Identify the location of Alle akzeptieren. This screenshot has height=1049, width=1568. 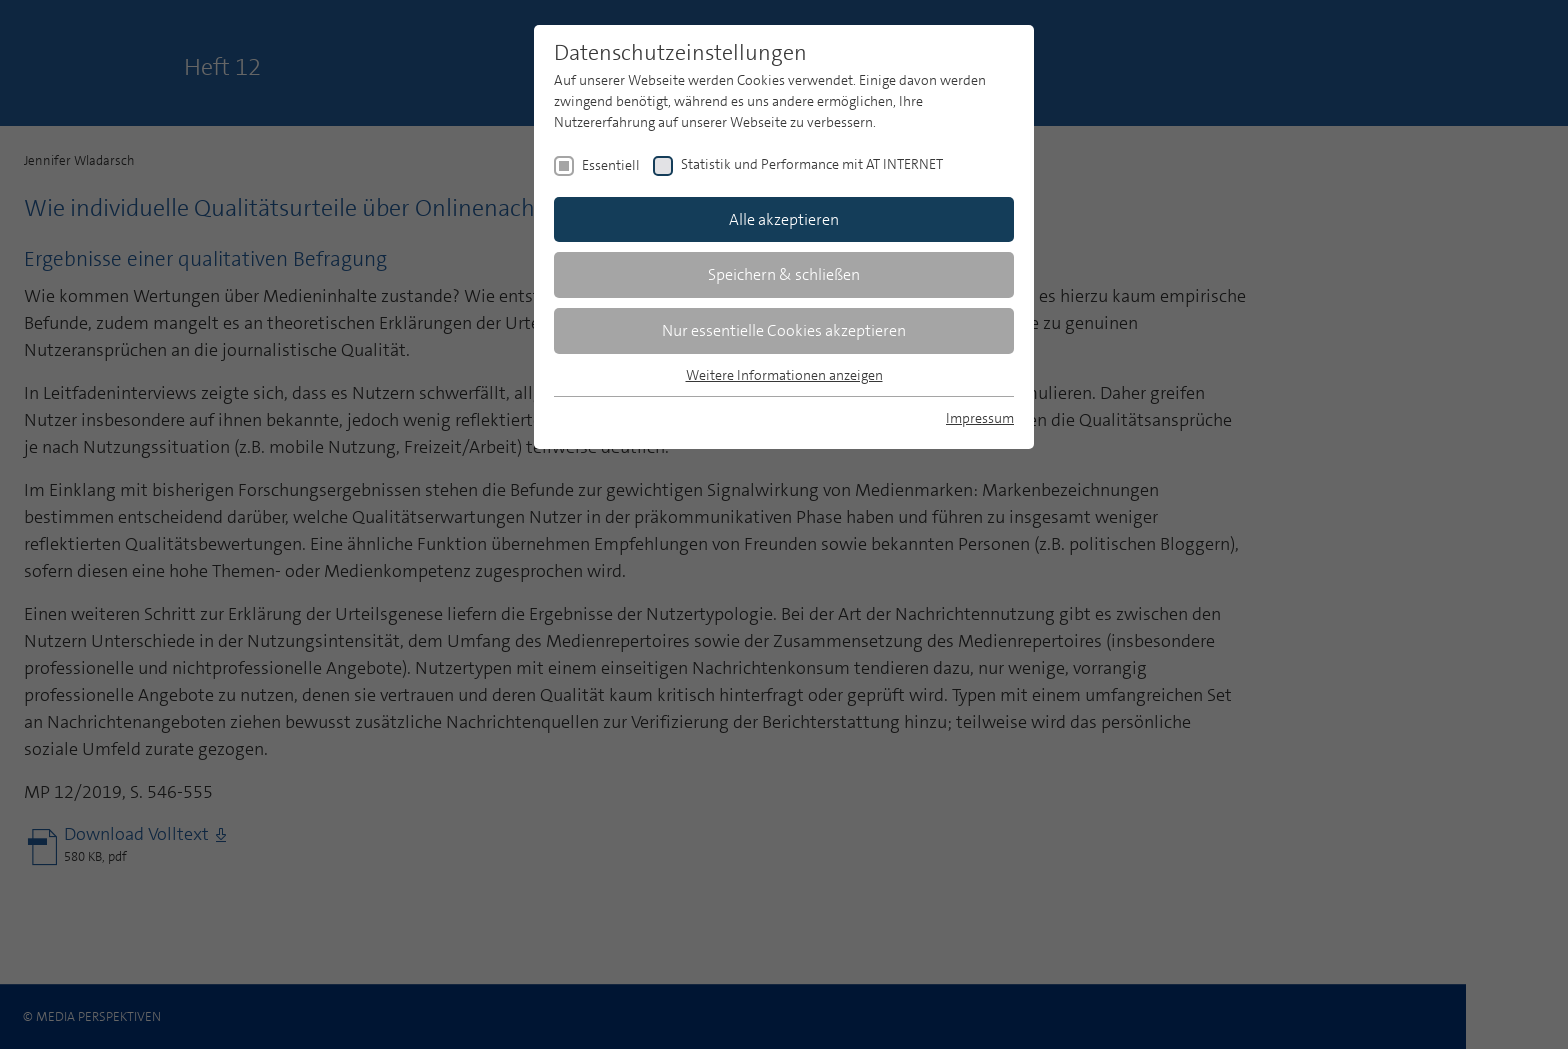
(784, 219).